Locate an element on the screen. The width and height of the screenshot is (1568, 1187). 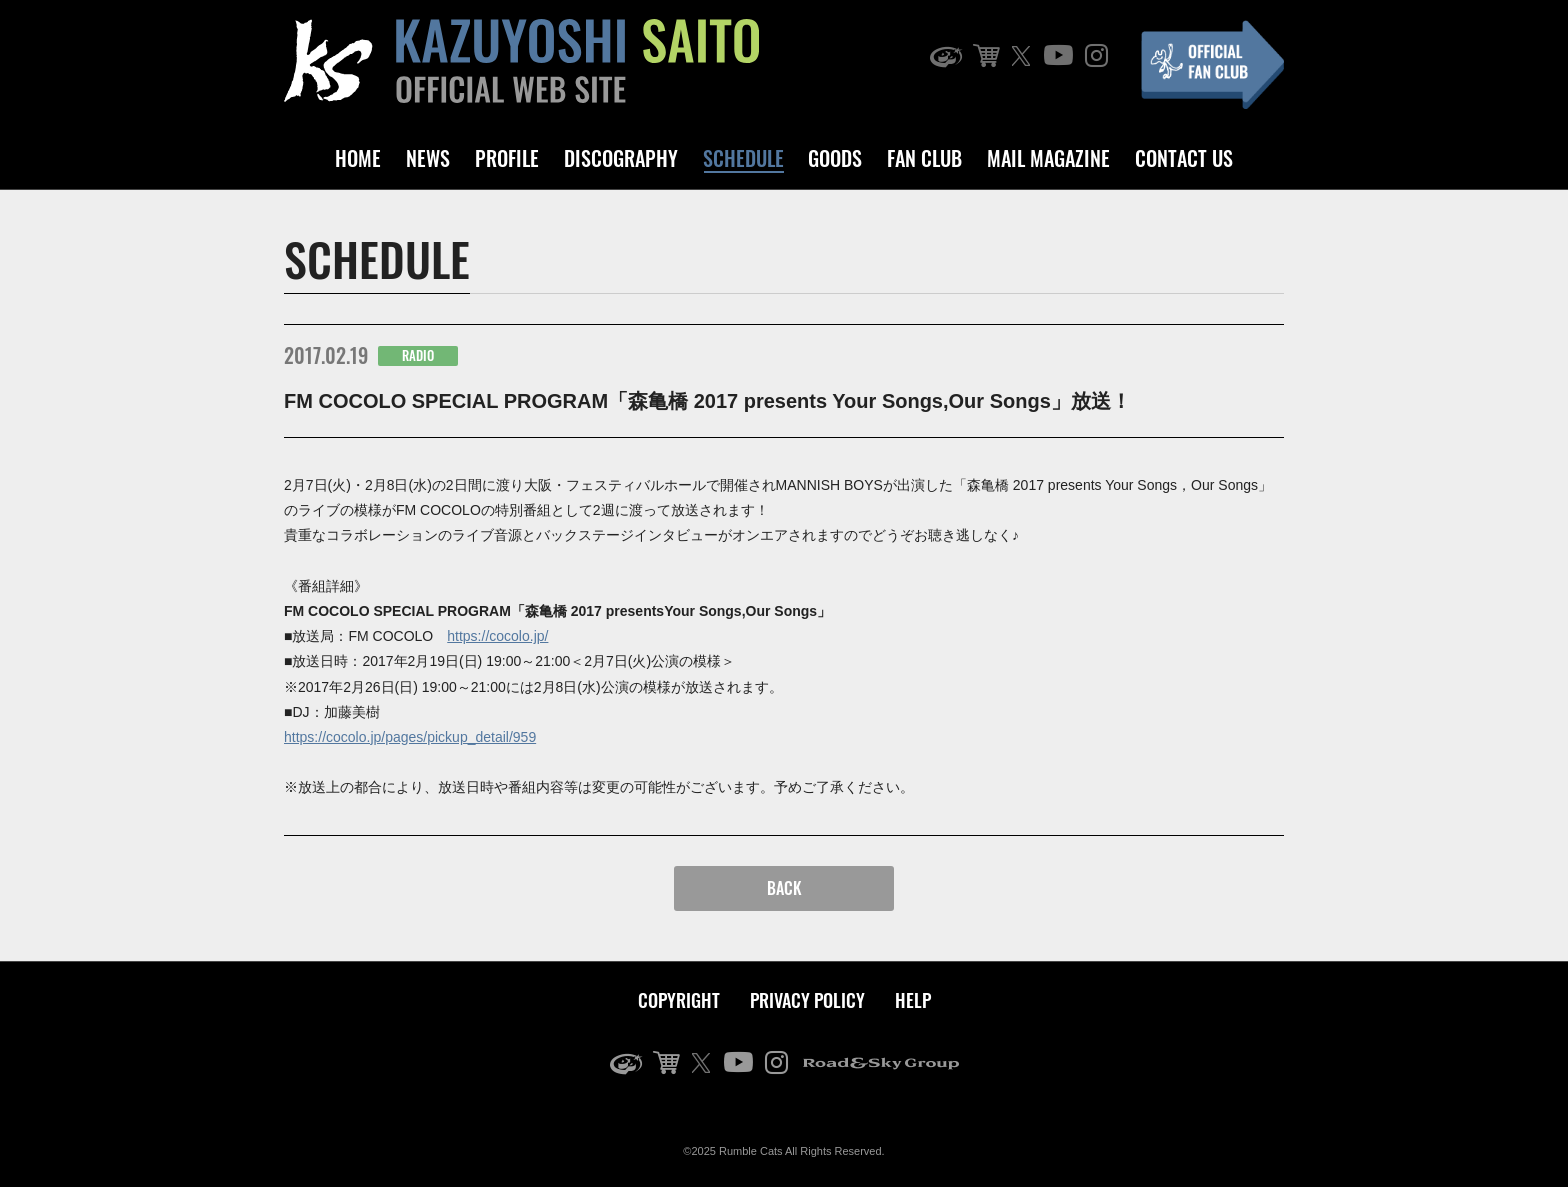
NEWS is located at coordinates (428, 158).